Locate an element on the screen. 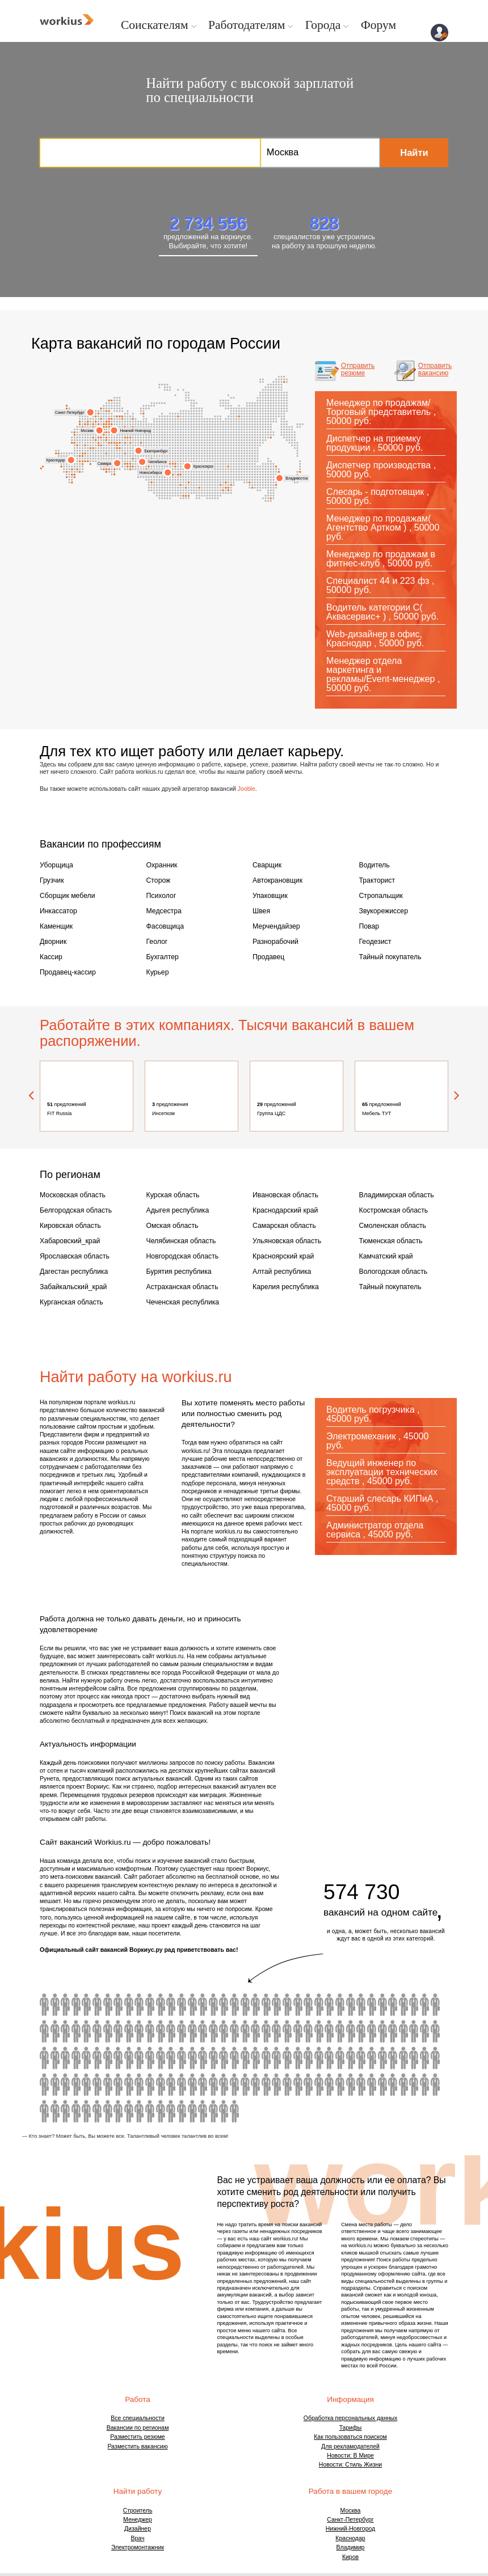 This screenshot has width=488, height=2576. посудомойщица is located at coordinates (170, 1976).